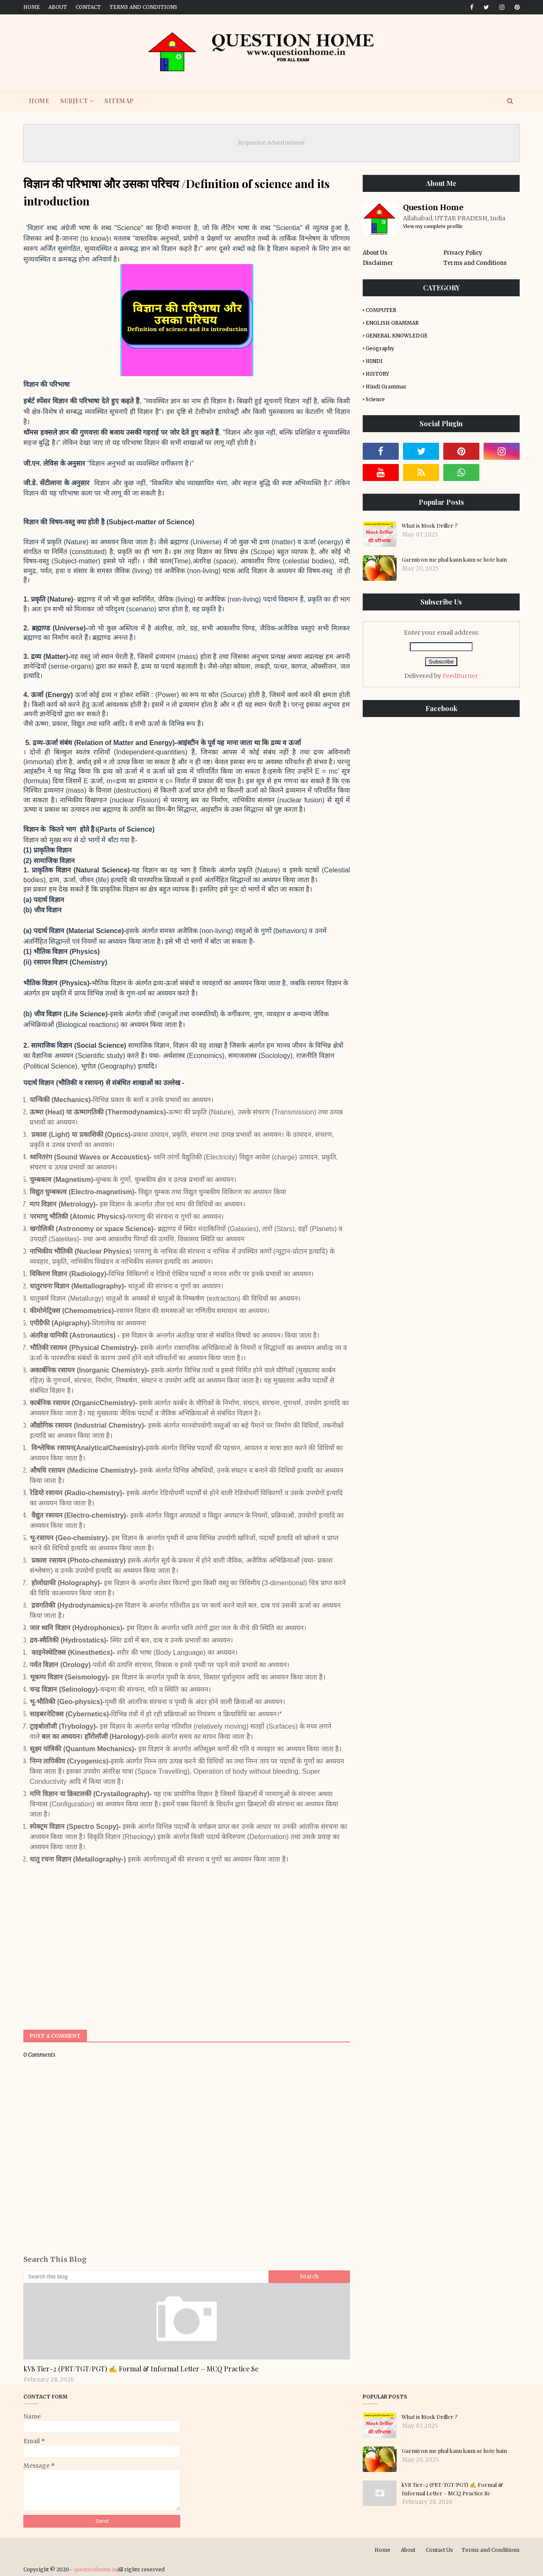 This screenshot has height=2576, width=543. I want to click on Disclaimer, so click(378, 263).